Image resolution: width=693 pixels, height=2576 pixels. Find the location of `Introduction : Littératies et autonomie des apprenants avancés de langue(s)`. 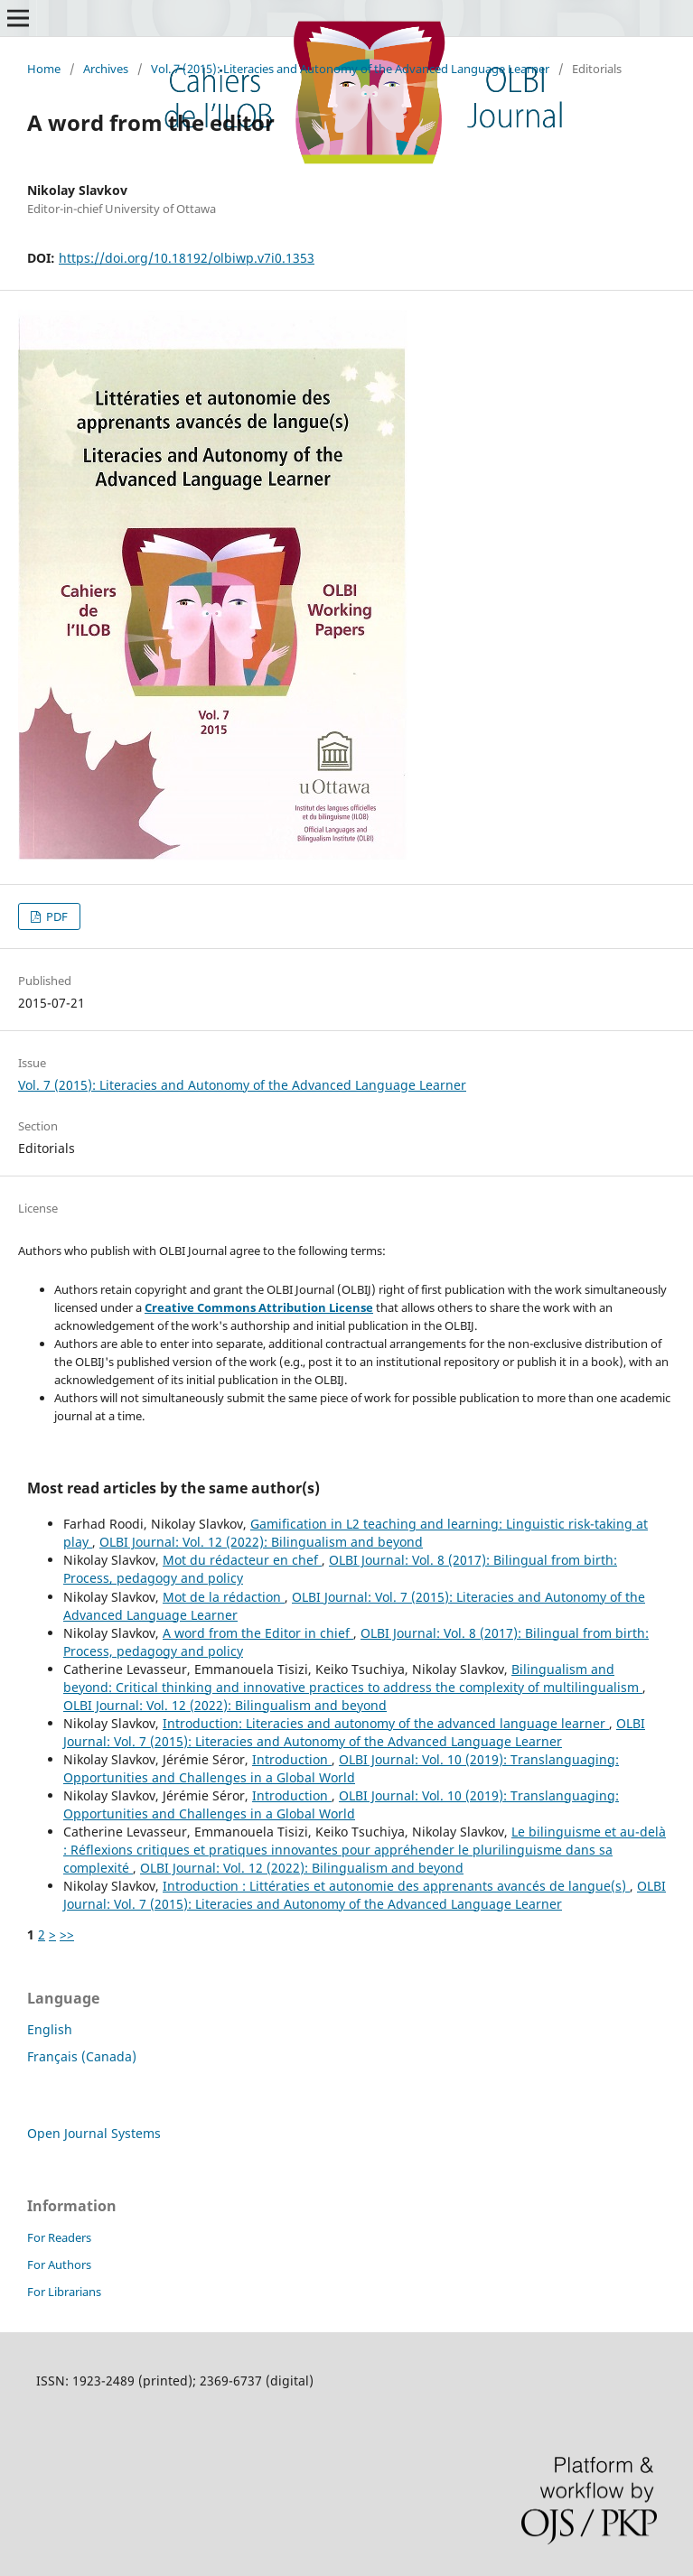

Introduction : Littératies et autonomie des apprenants avancés de langue(s) is located at coordinates (396, 1885).